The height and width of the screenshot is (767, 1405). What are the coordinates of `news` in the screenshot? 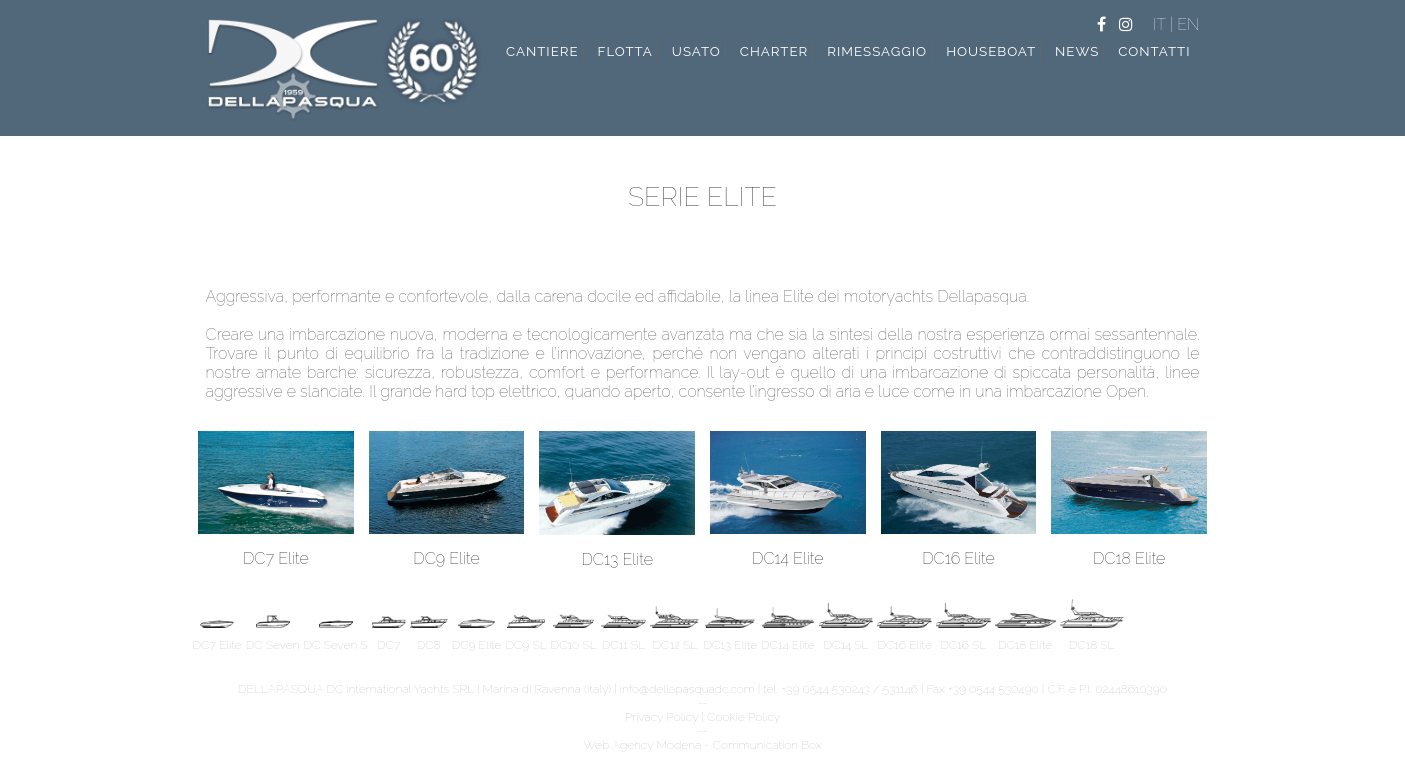 It's located at (1077, 51).